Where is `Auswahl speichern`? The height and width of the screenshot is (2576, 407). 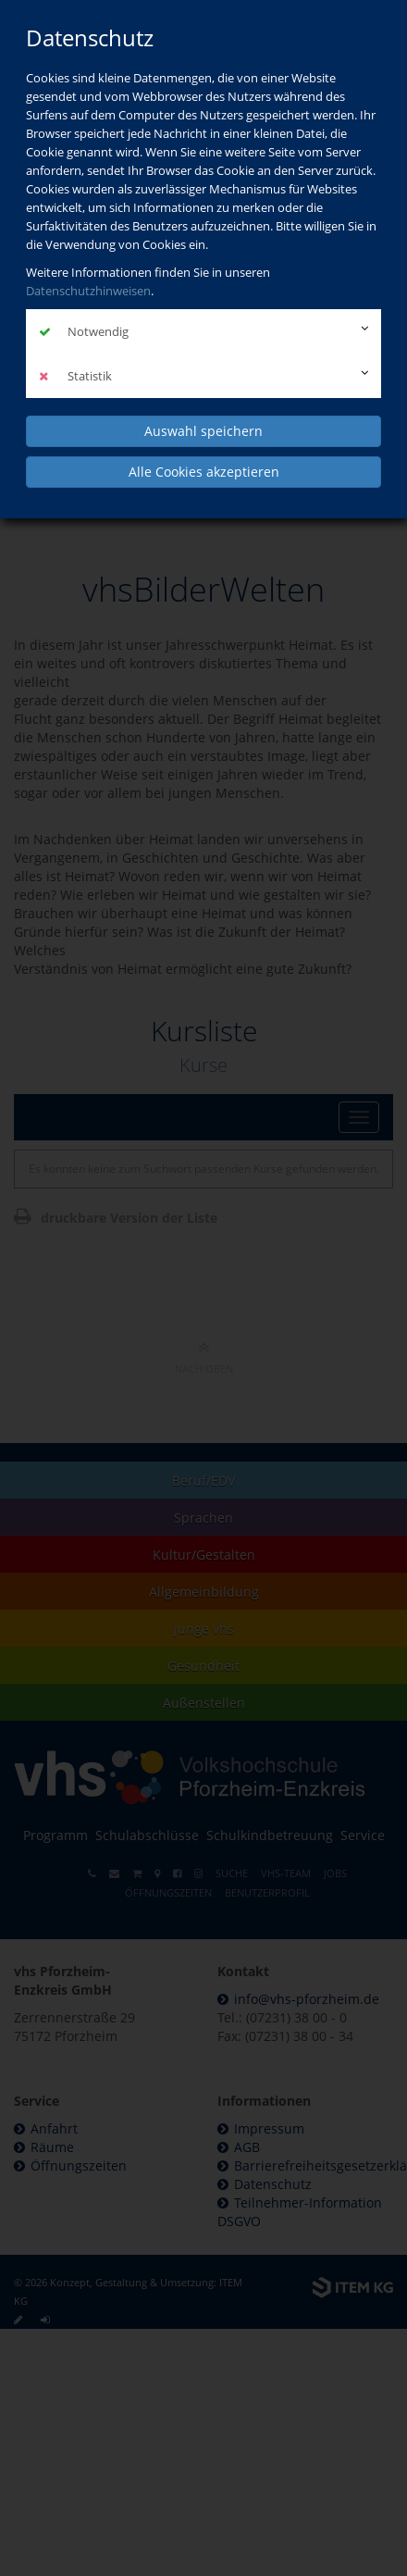
Auswahl speichern is located at coordinates (203, 431).